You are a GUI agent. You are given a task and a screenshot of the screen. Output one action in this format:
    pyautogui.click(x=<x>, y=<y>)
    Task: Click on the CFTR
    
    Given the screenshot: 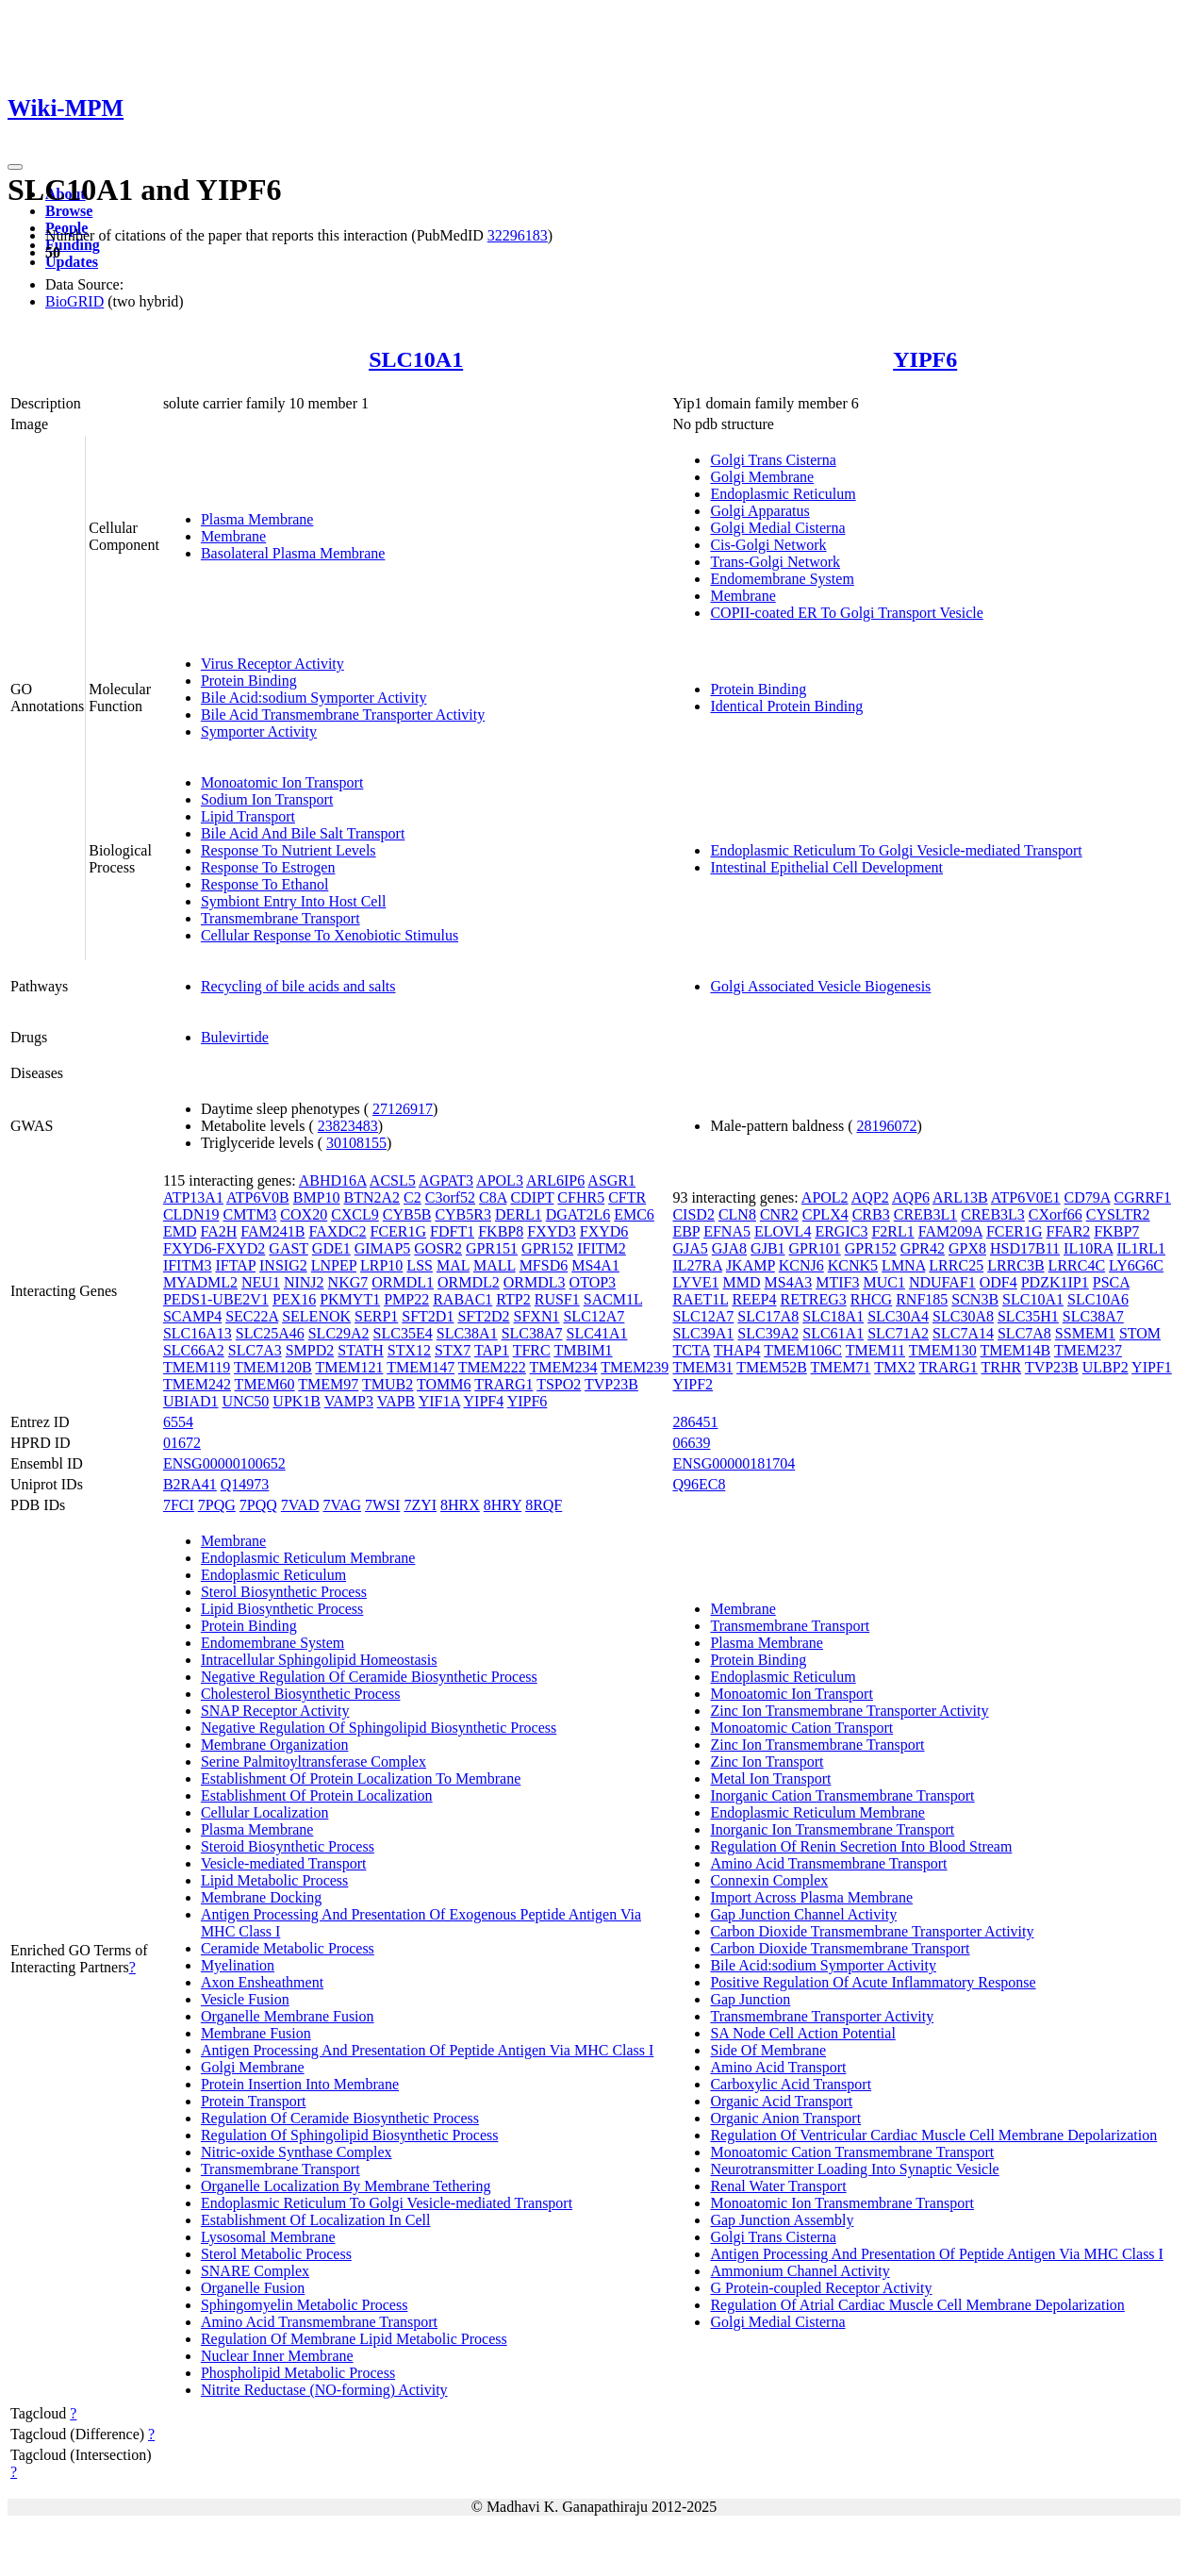 What is the action you would take?
    pyautogui.click(x=627, y=1197)
    